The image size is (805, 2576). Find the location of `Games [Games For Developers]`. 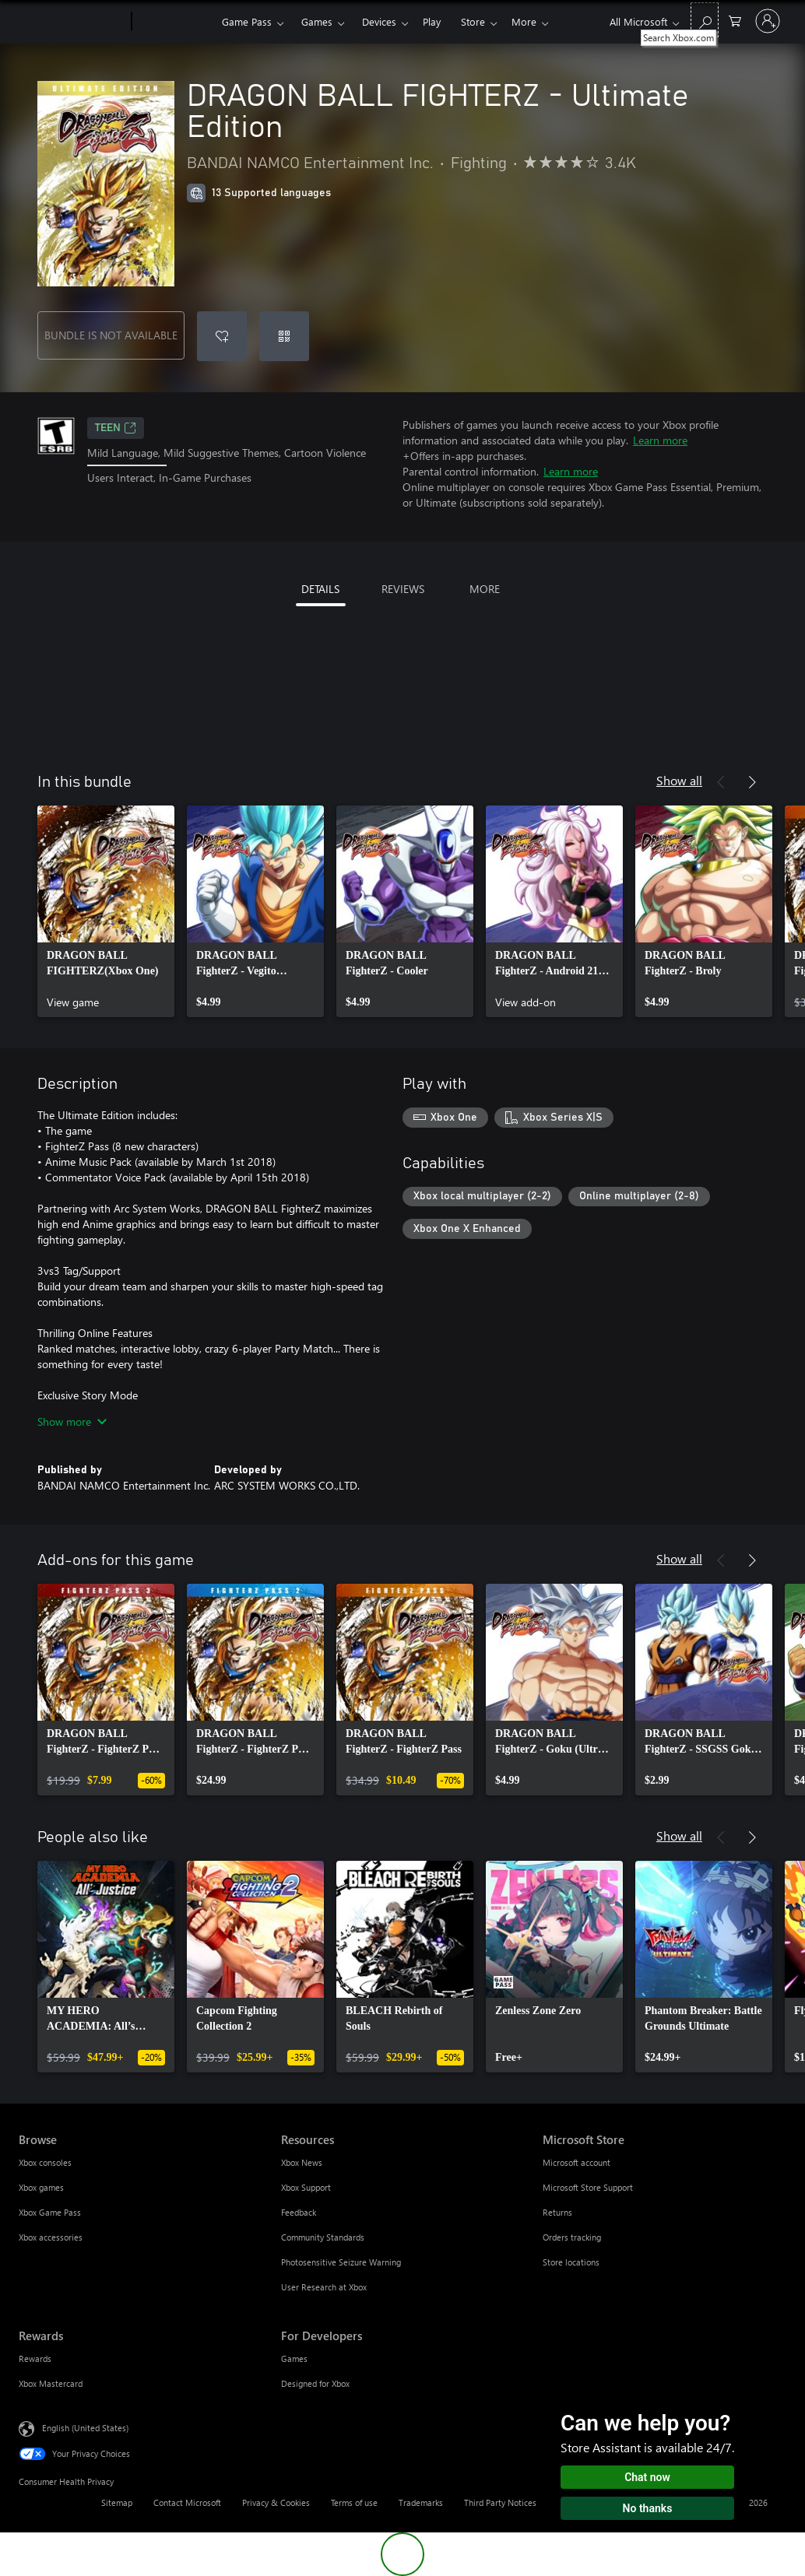

Games [Games For Developers] is located at coordinates (294, 2358).